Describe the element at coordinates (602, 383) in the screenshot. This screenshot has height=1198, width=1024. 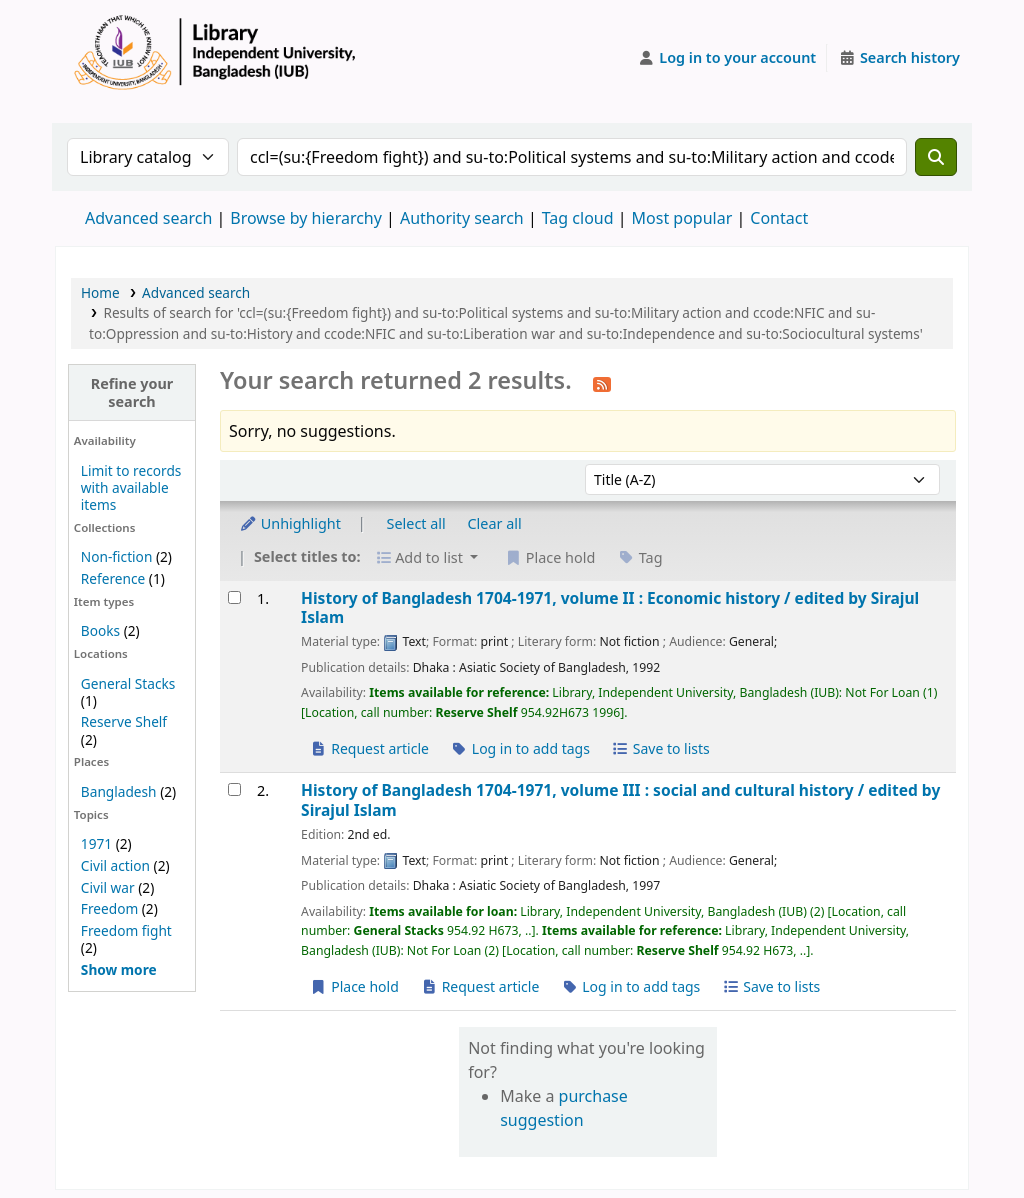
I see `[Subscribe to this search]` at that location.